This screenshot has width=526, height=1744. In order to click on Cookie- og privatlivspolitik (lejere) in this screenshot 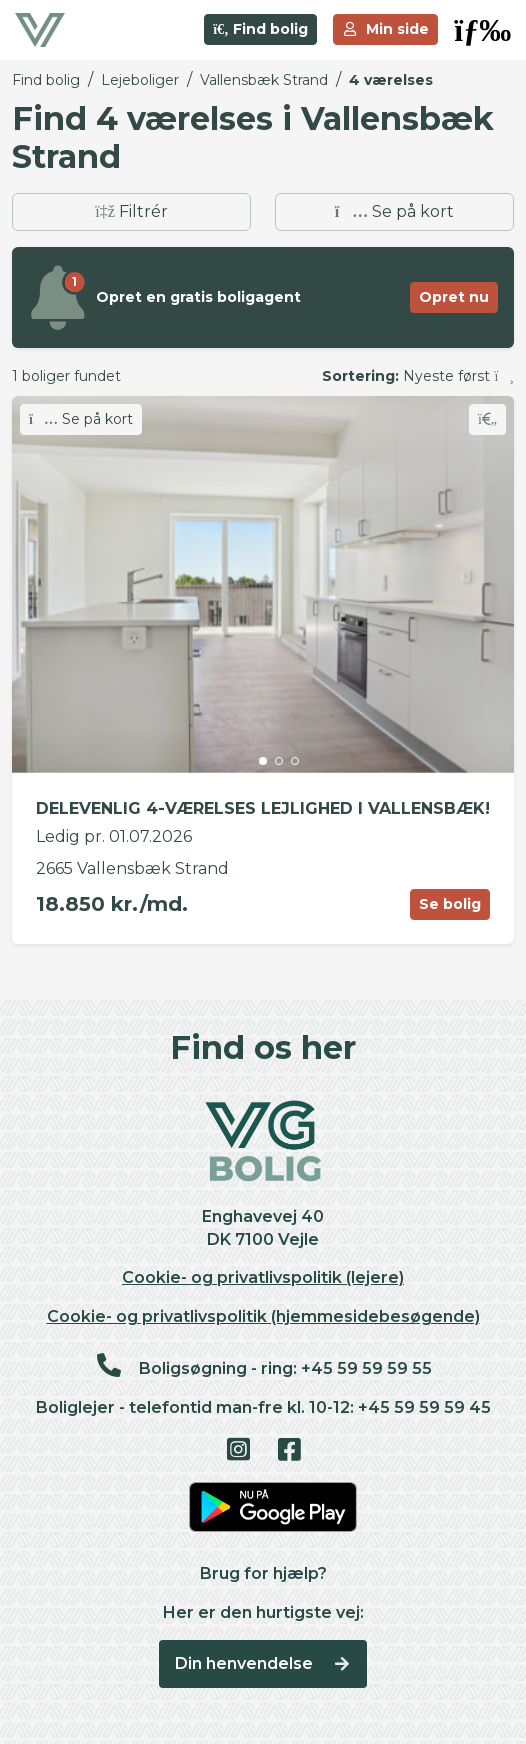, I will do `click(263, 1277)`.